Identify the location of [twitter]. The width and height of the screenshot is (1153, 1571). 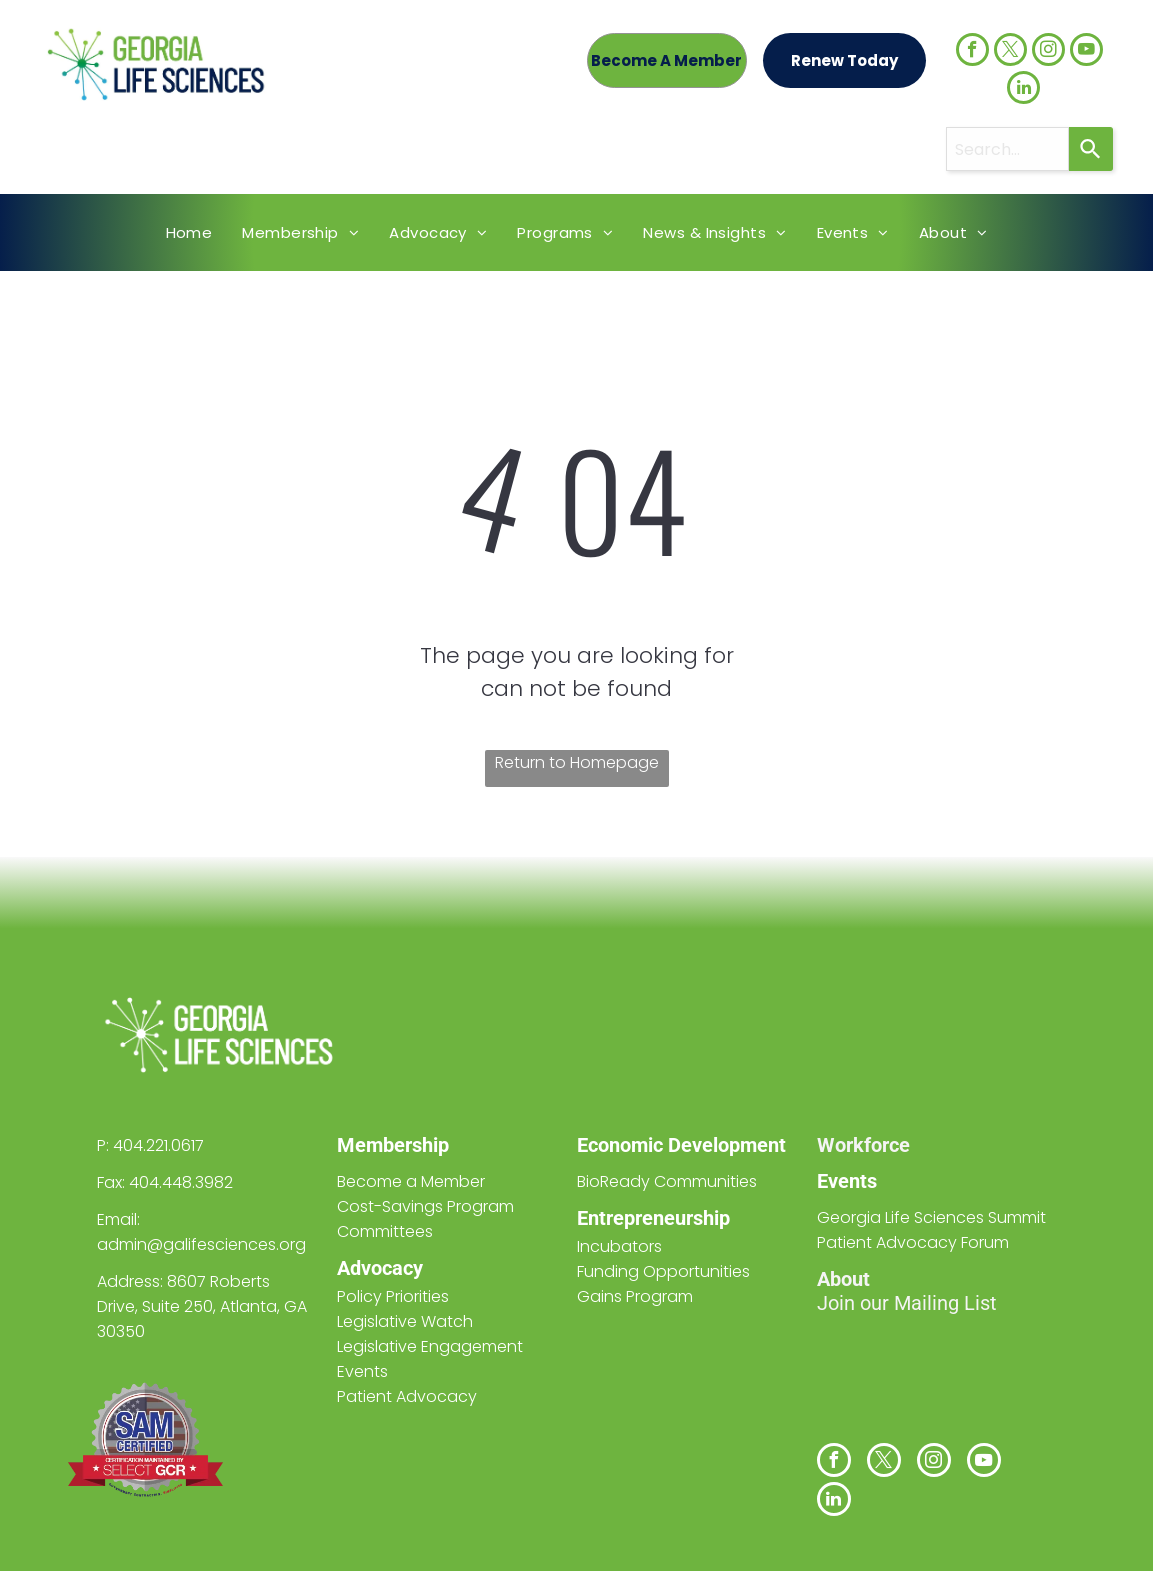
(1010, 52).